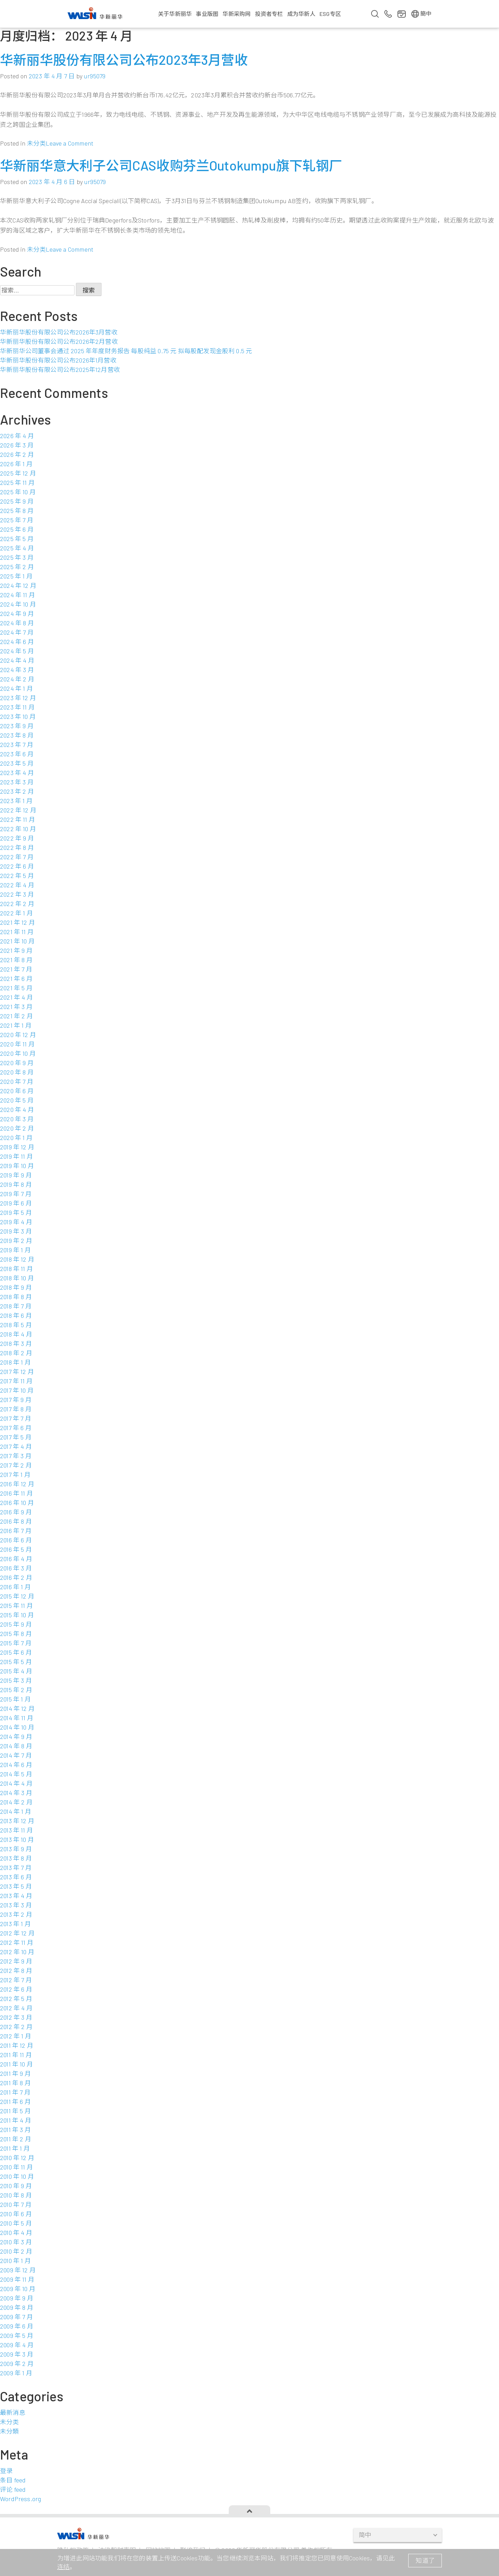  Describe the element at coordinates (15, 1699) in the screenshot. I see `2015 年 1 月` at that location.